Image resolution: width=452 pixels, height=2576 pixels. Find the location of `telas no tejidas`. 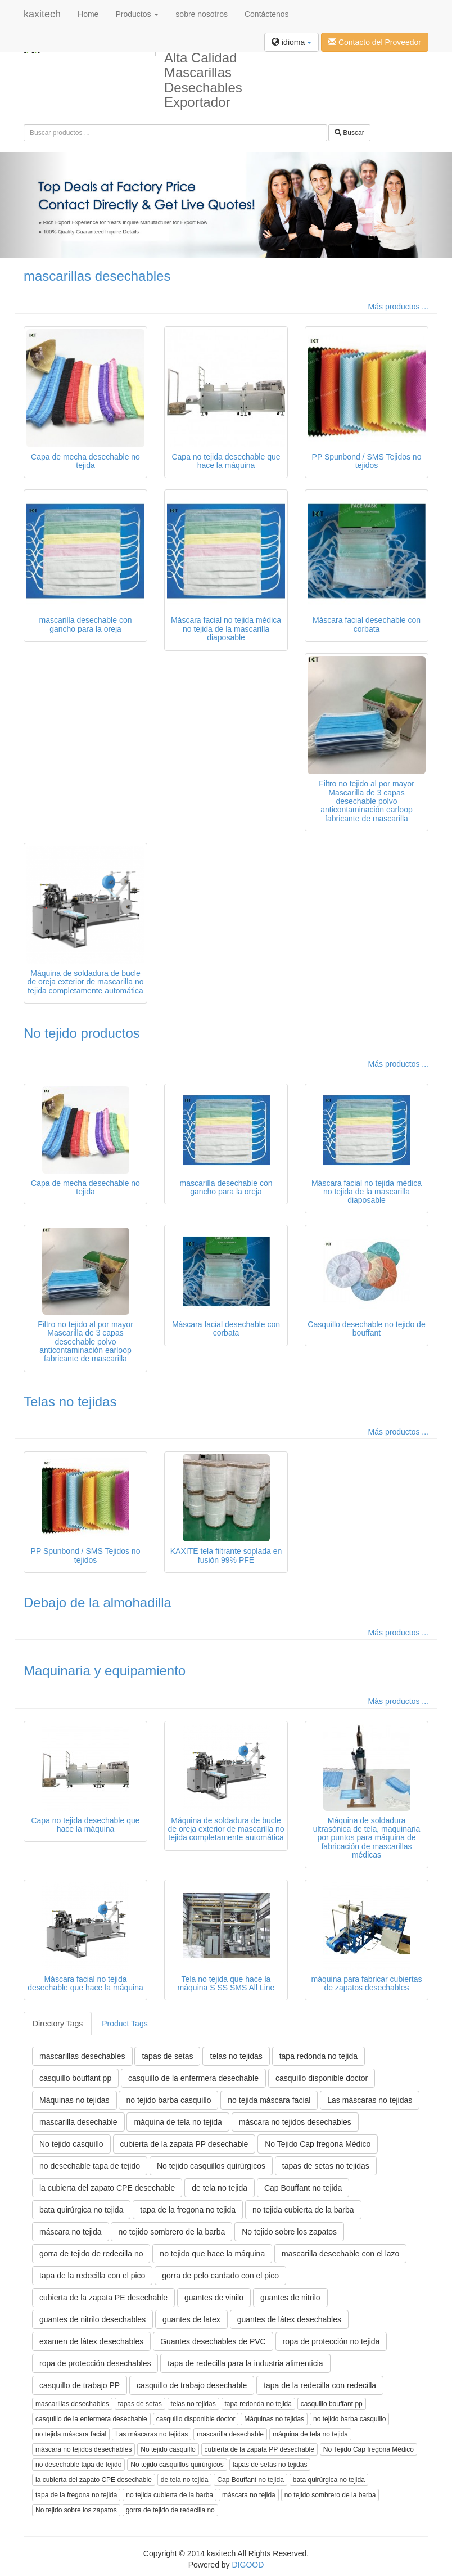

telas no tejidas is located at coordinates (236, 2056).